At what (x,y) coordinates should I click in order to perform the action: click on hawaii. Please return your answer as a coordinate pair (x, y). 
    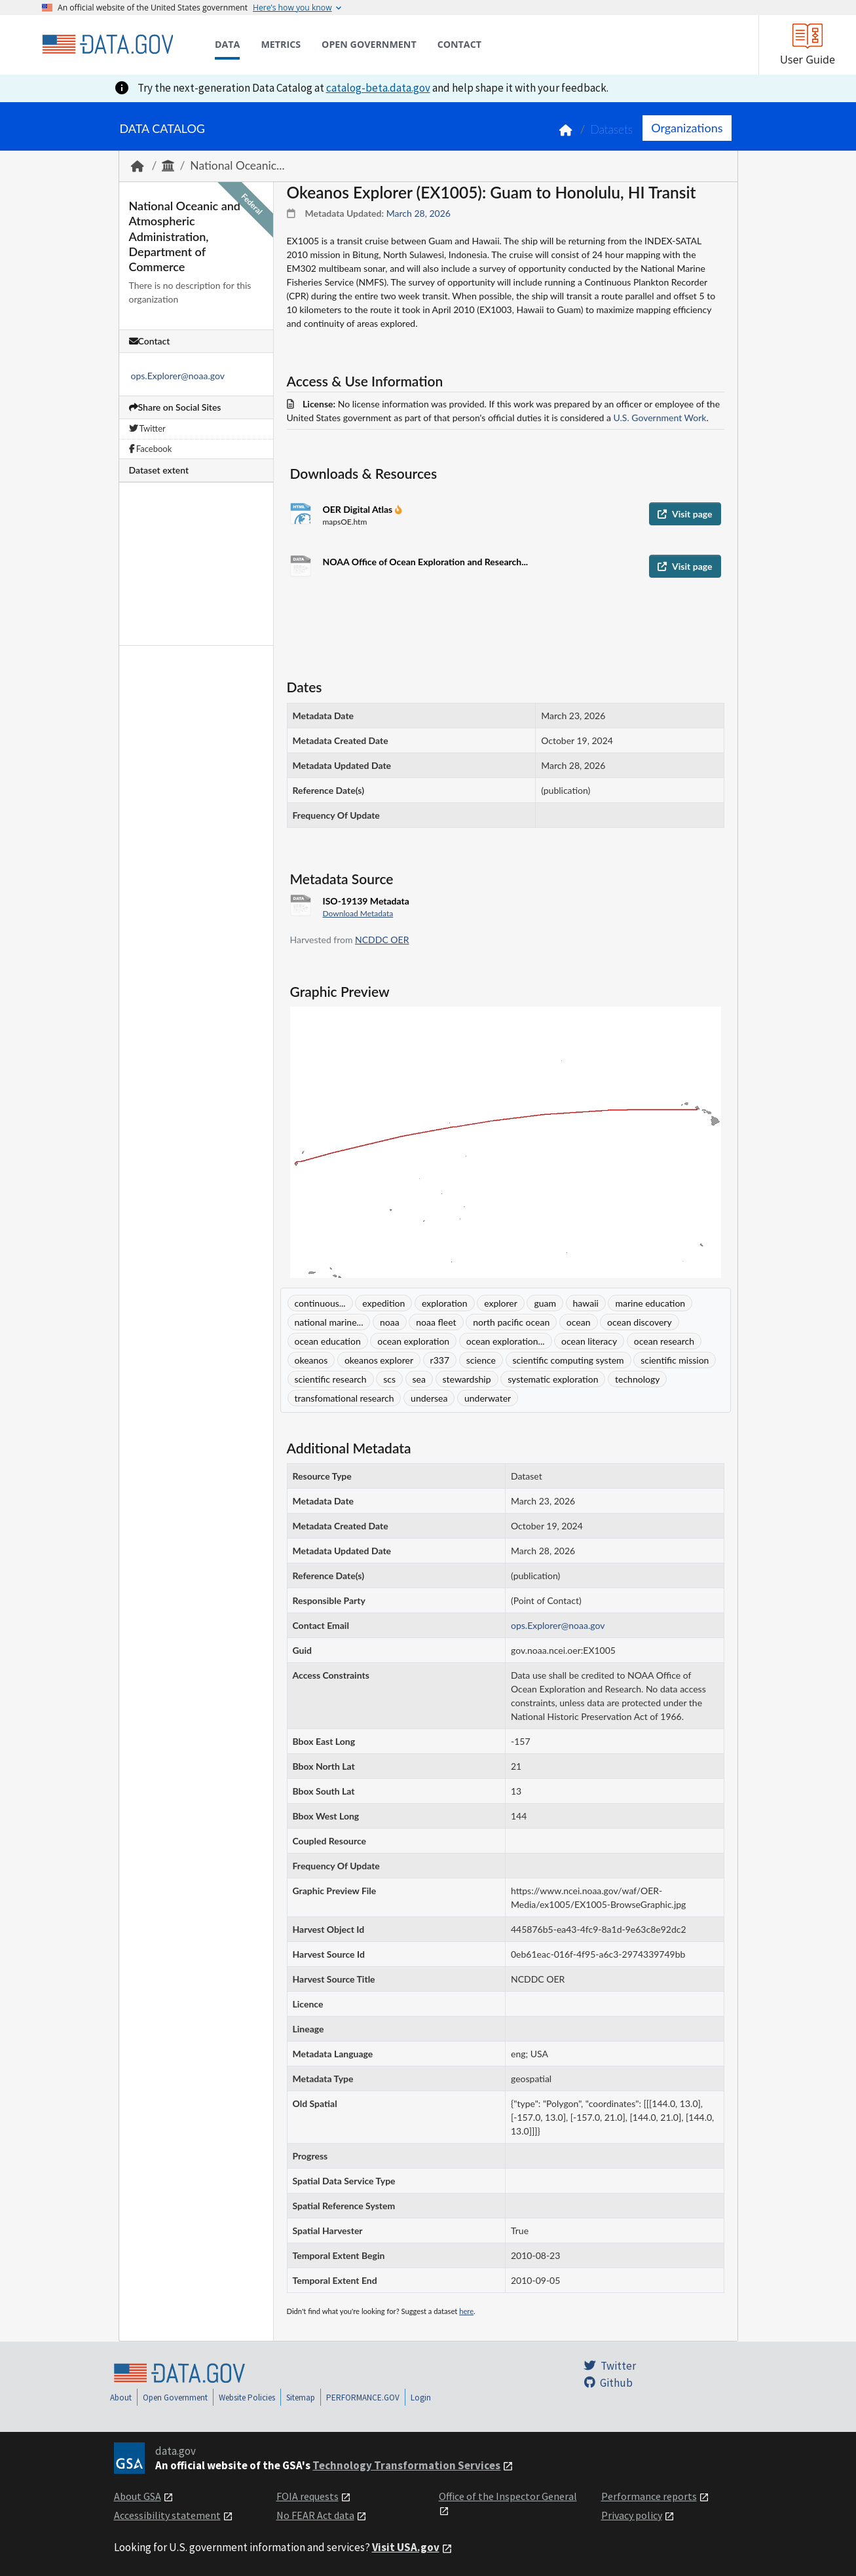
    Looking at the image, I should click on (586, 1303).